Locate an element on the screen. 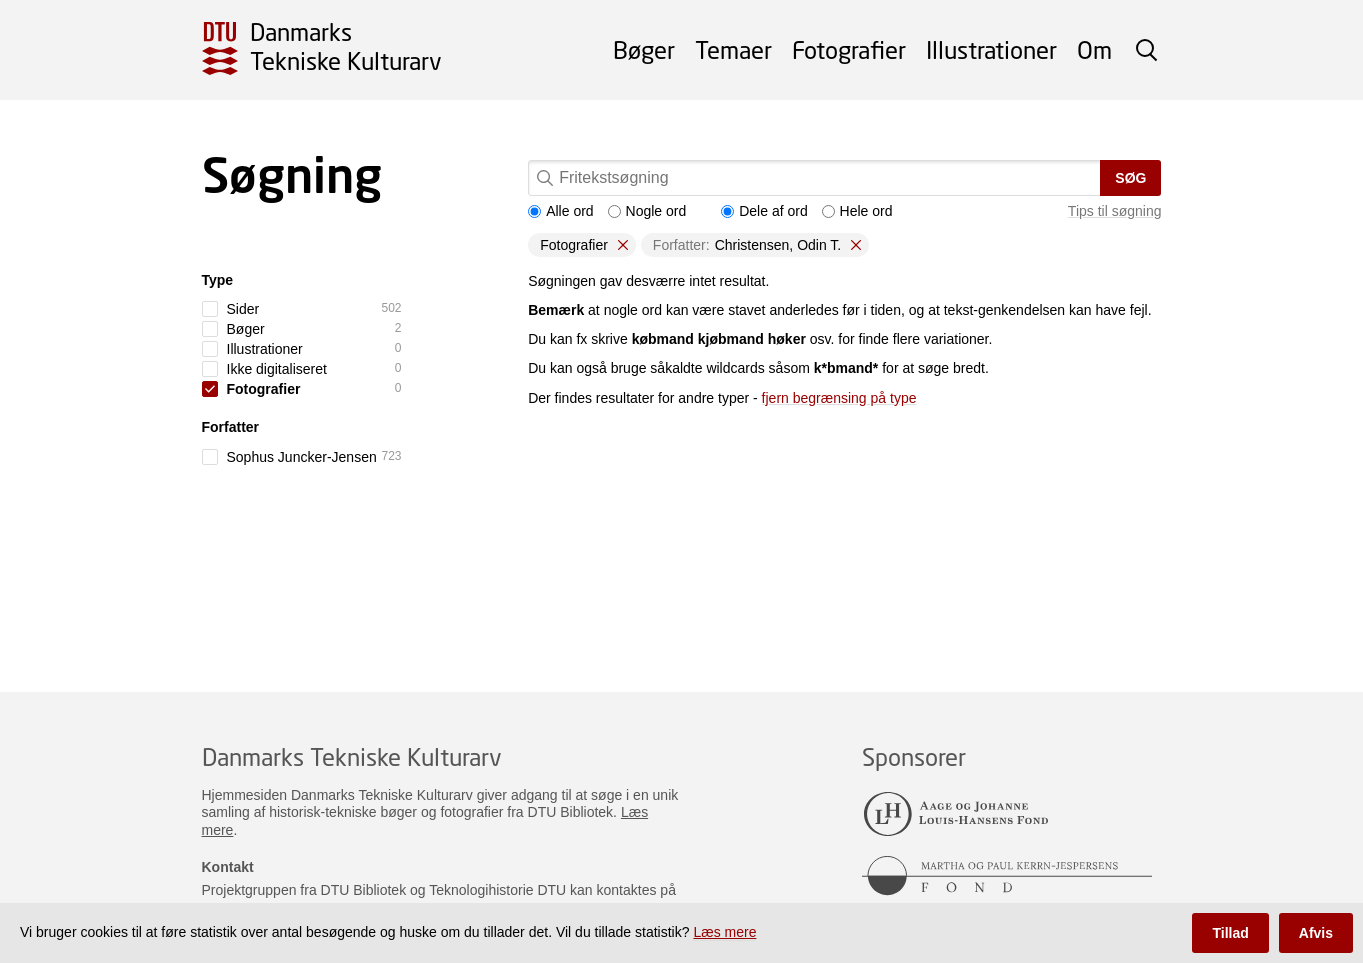  Læs mere is located at coordinates (724, 932).